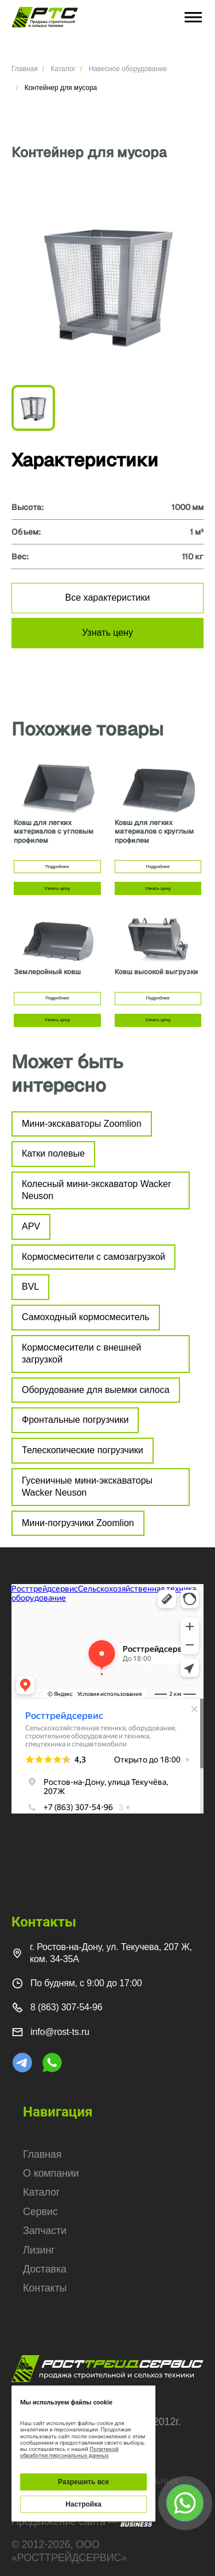 The width and height of the screenshot is (215, 2576). I want to click on Политикой обработки персональных данных, so click(69, 2452).